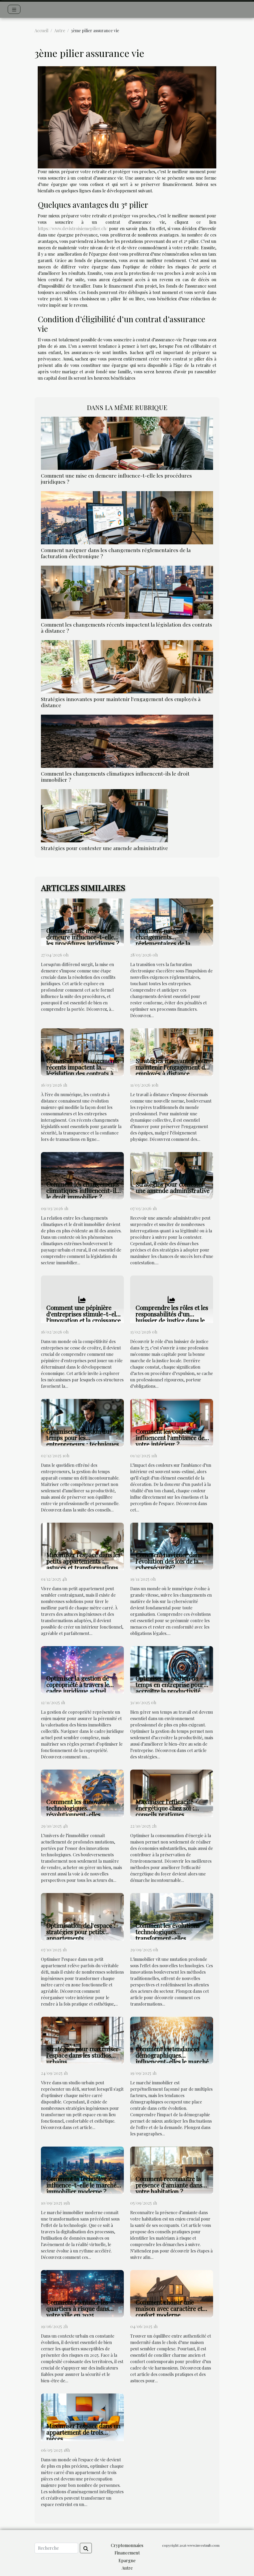 Image resolution: width=254 pixels, height=2576 pixels. Describe the element at coordinates (170, 1437) in the screenshot. I see `Comment les couleurs influencent l'ambiance de votre intérieur ?` at that location.